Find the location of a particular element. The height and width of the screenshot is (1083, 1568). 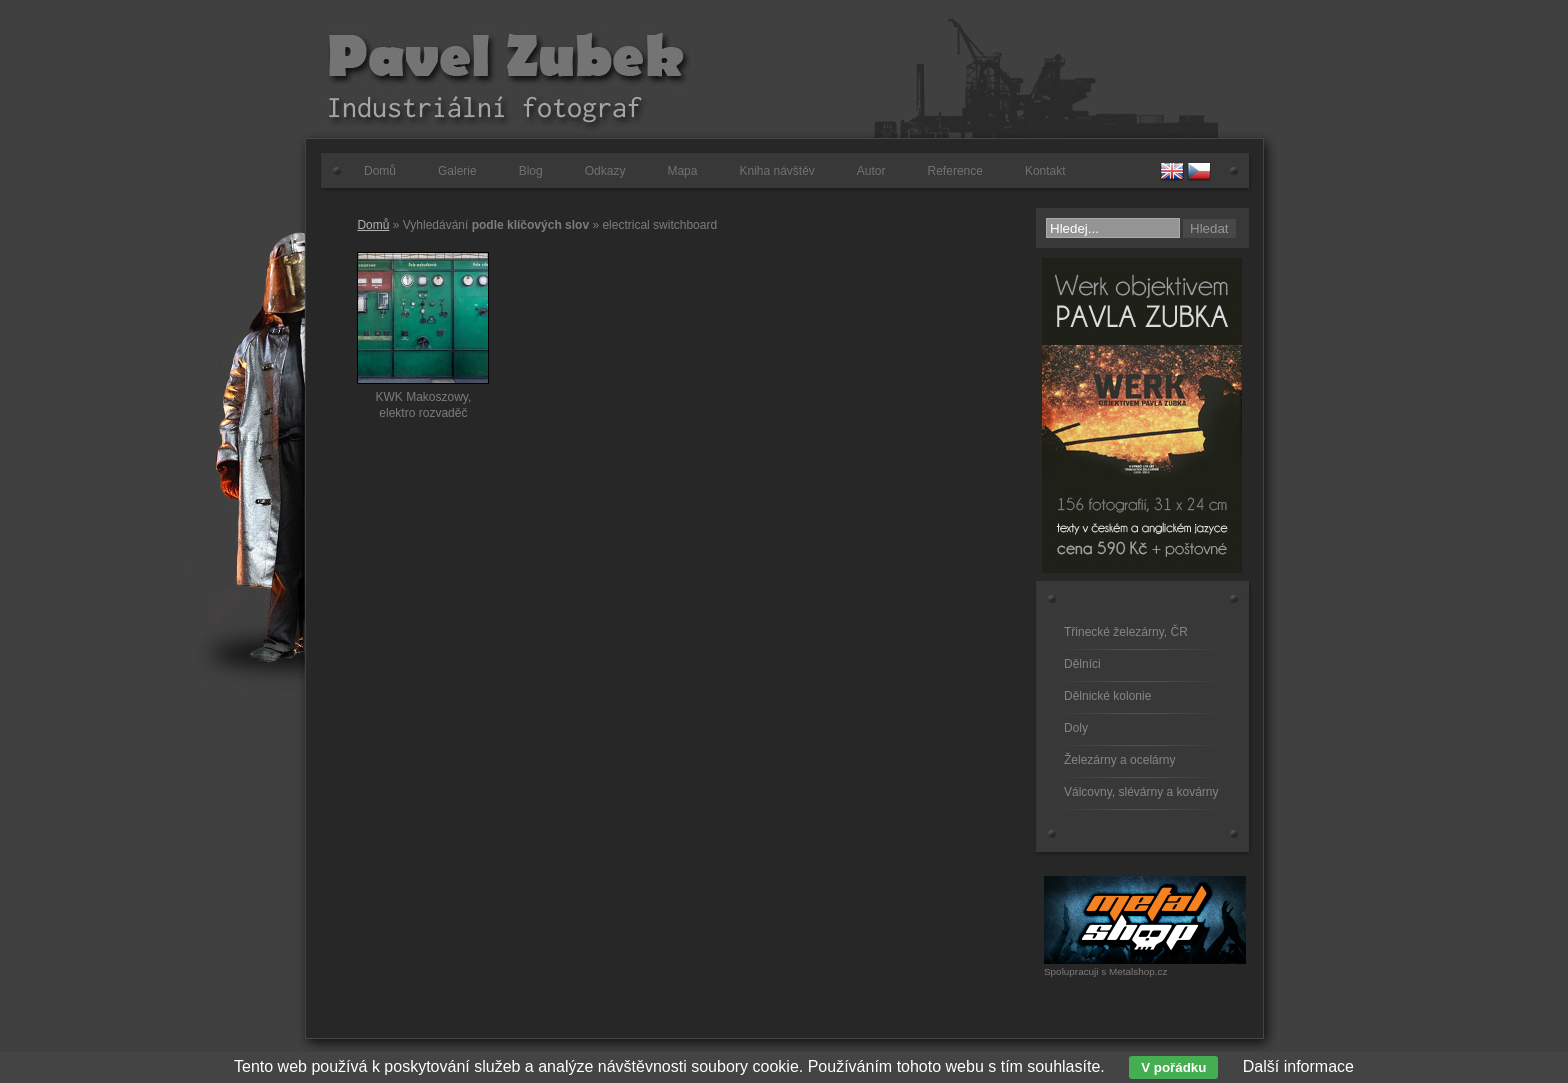

Mapa is located at coordinates (682, 171).